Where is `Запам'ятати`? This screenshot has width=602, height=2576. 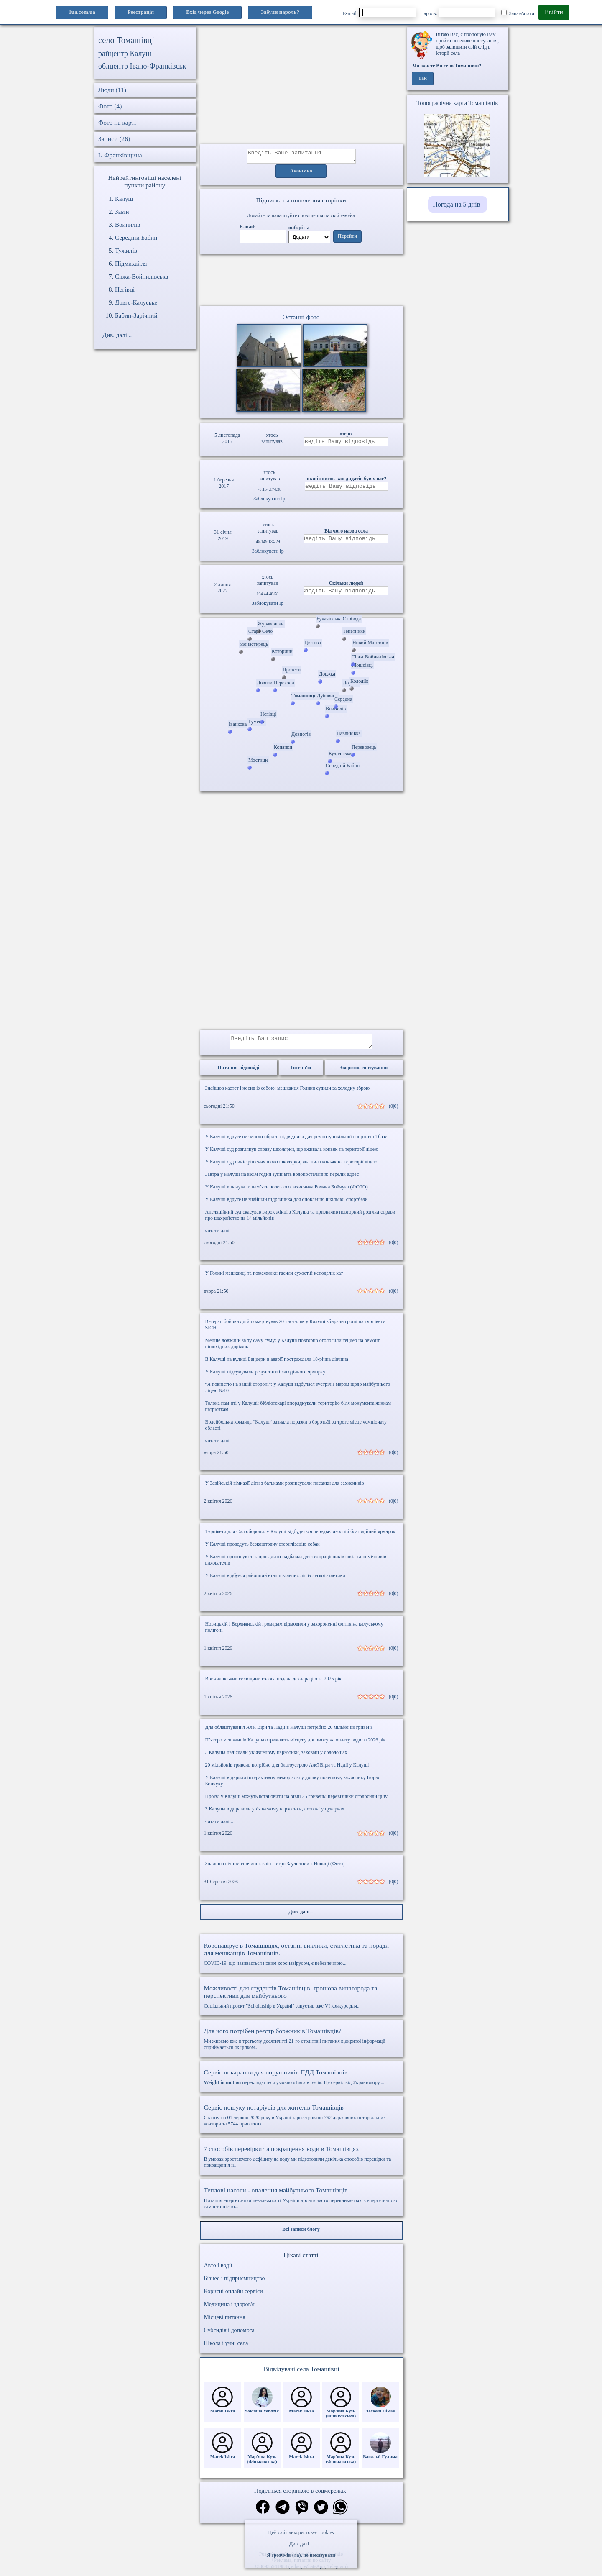
Запам'ятати is located at coordinates (517, 13).